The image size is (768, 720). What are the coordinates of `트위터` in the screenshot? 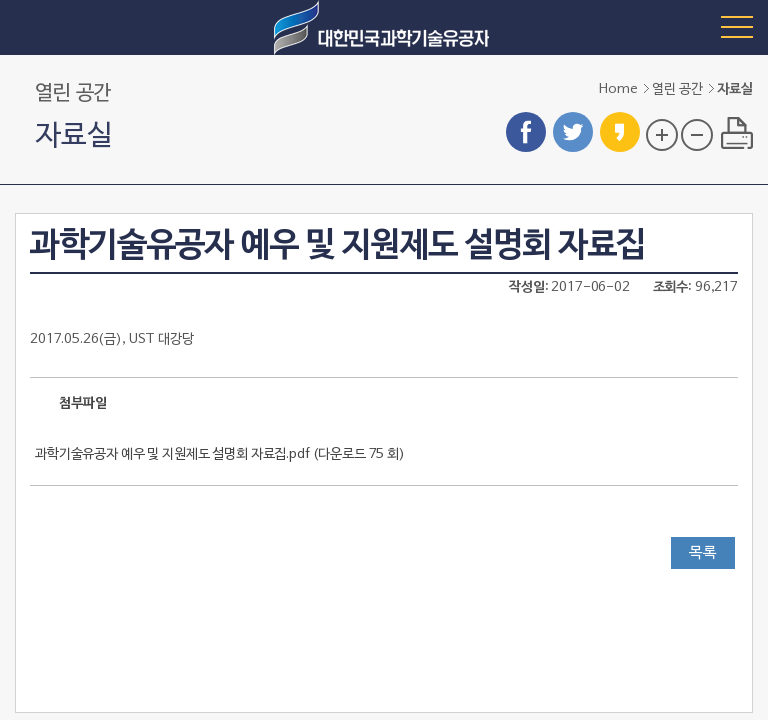 It's located at (573, 132).